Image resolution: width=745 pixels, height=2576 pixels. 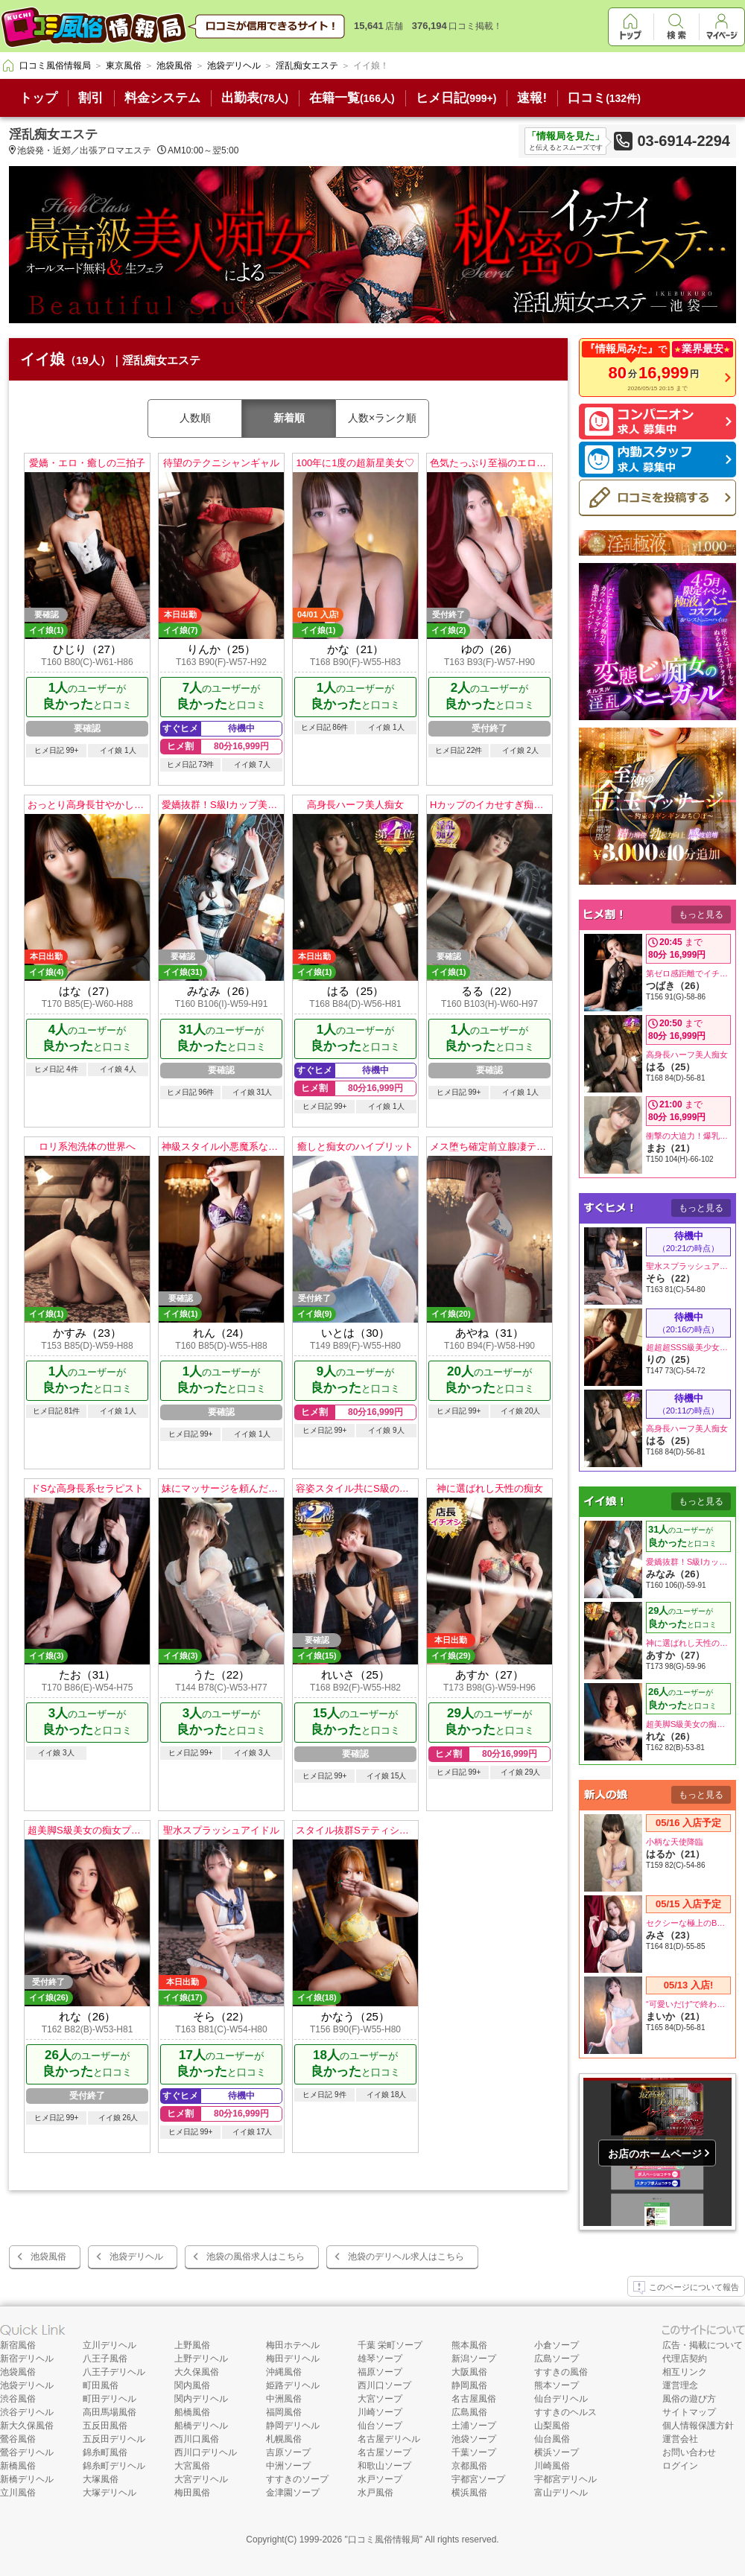 What do you see at coordinates (469, 2385) in the screenshot?
I see `静岡風俗` at bounding box center [469, 2385].